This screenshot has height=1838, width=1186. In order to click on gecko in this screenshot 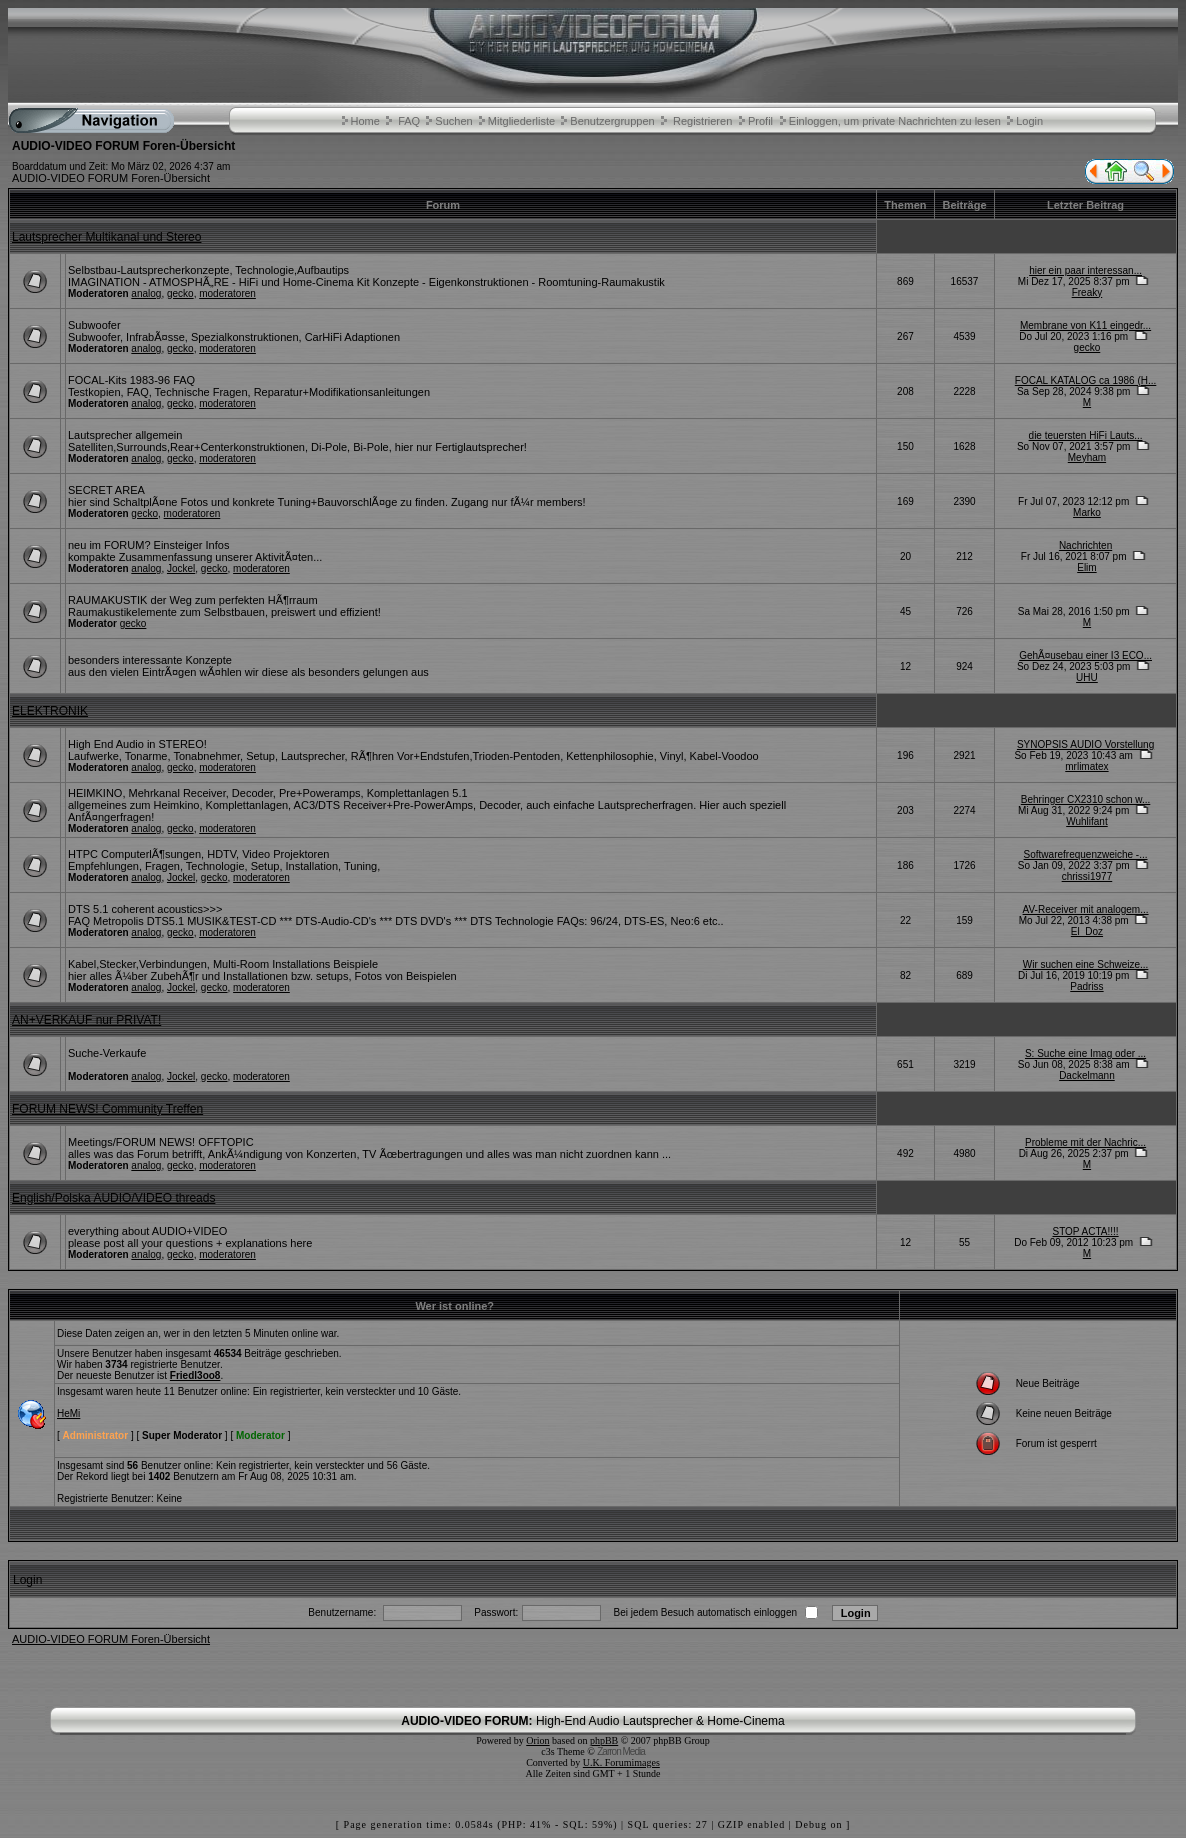, I will do `click(180, 293)`.